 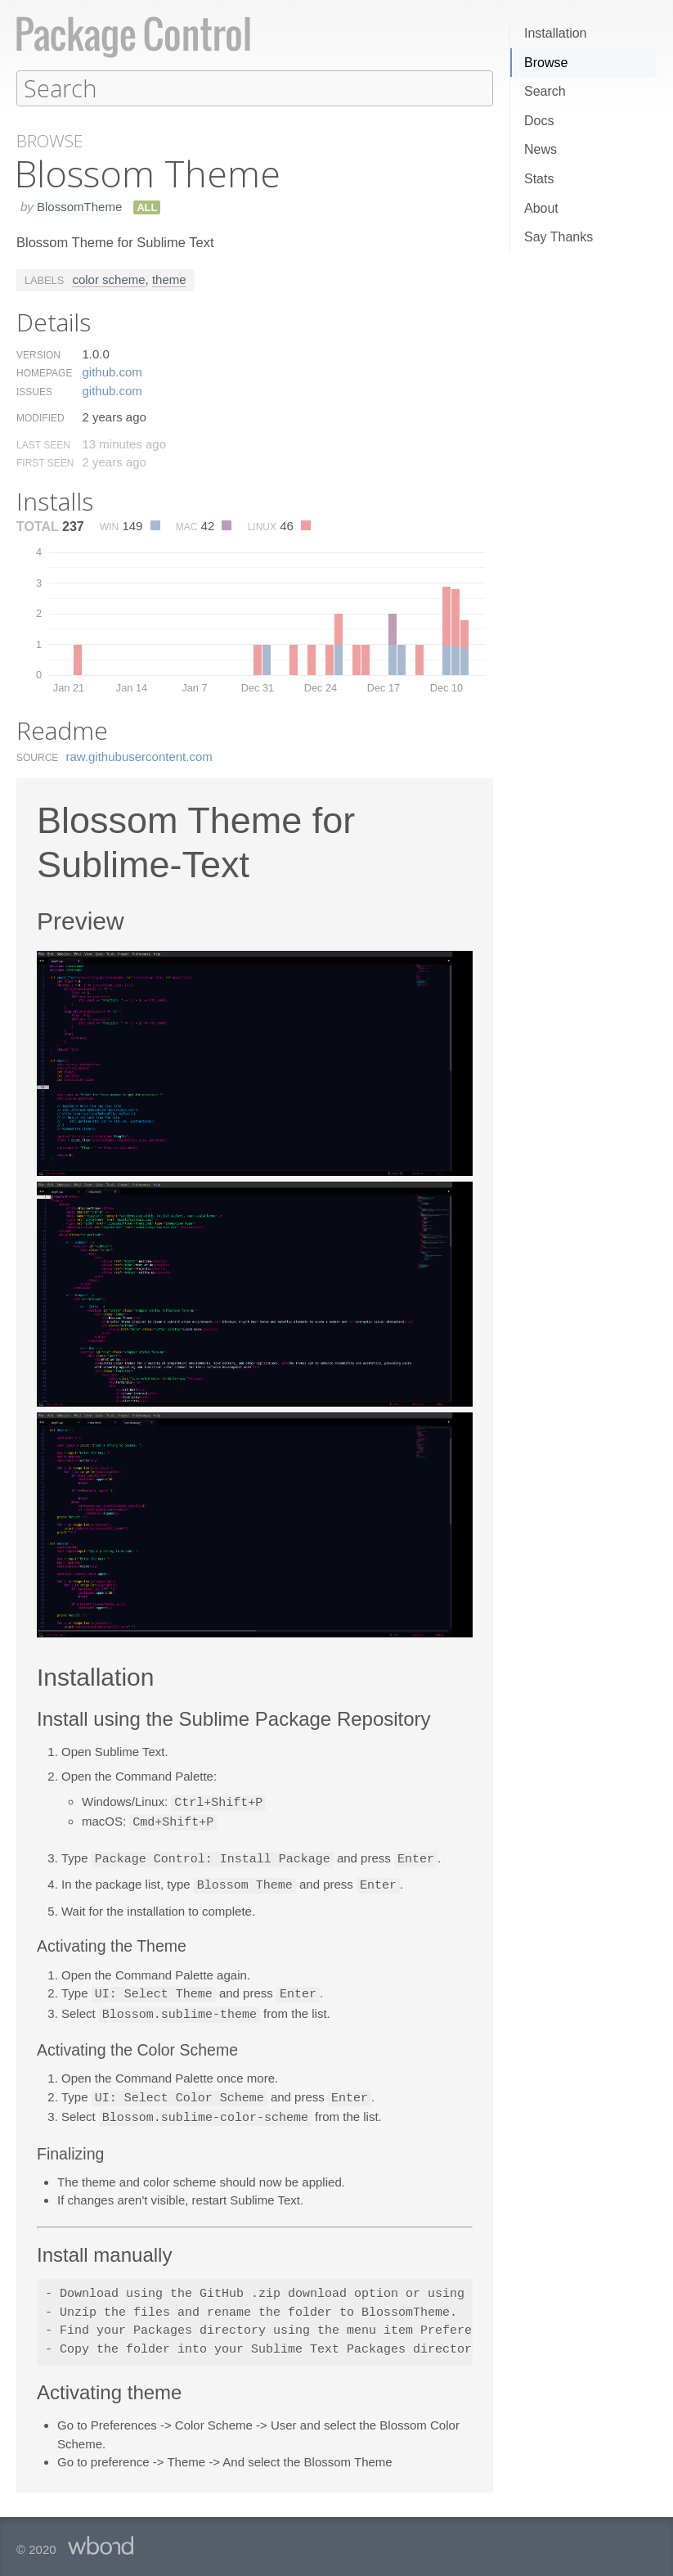 I want to click on Last Seen, so click(x=43, y=444).